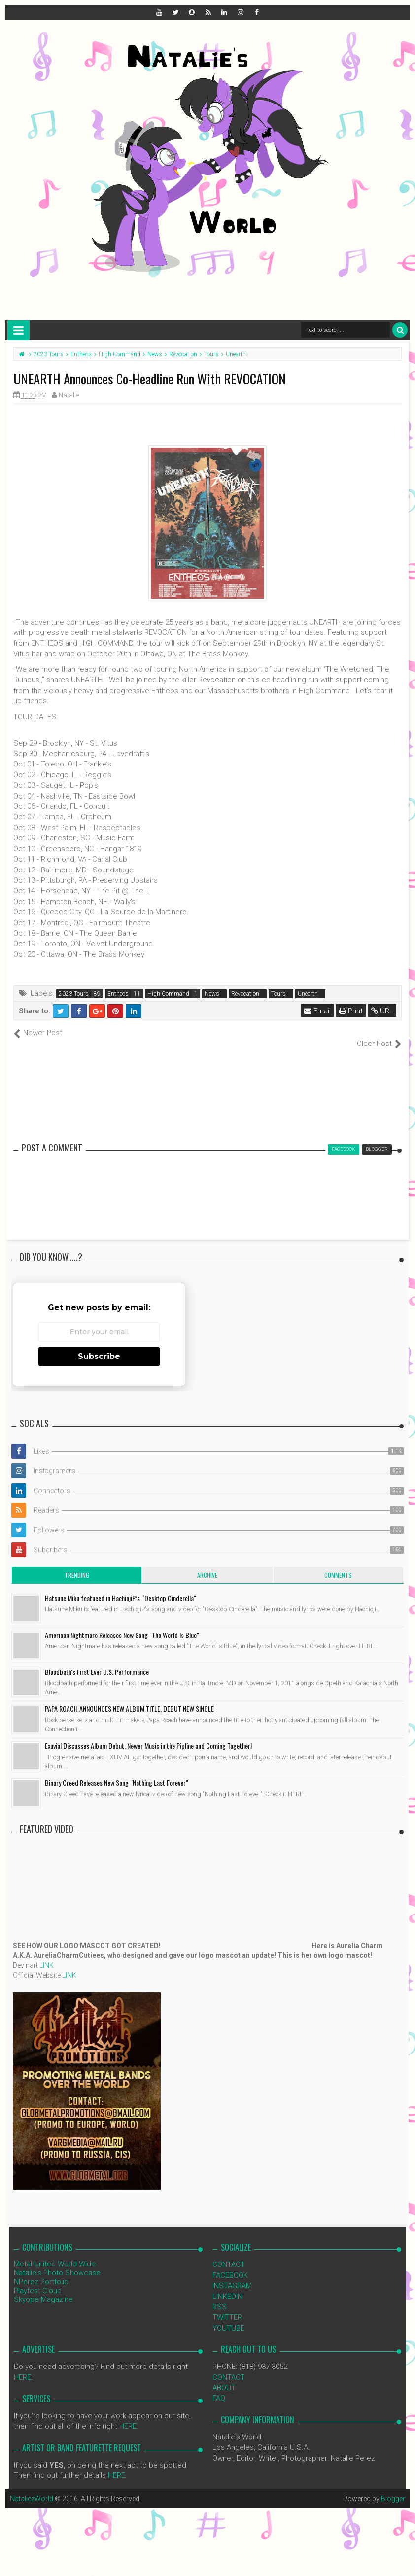 Image resolution: width=415 pixels, height=2576 pixels. What do you see at coordinates (122, 1624) in the screenshot?
I see `American Nightmare Releases New Song "The World Is Blue"` at bounding box center [122, 1624].